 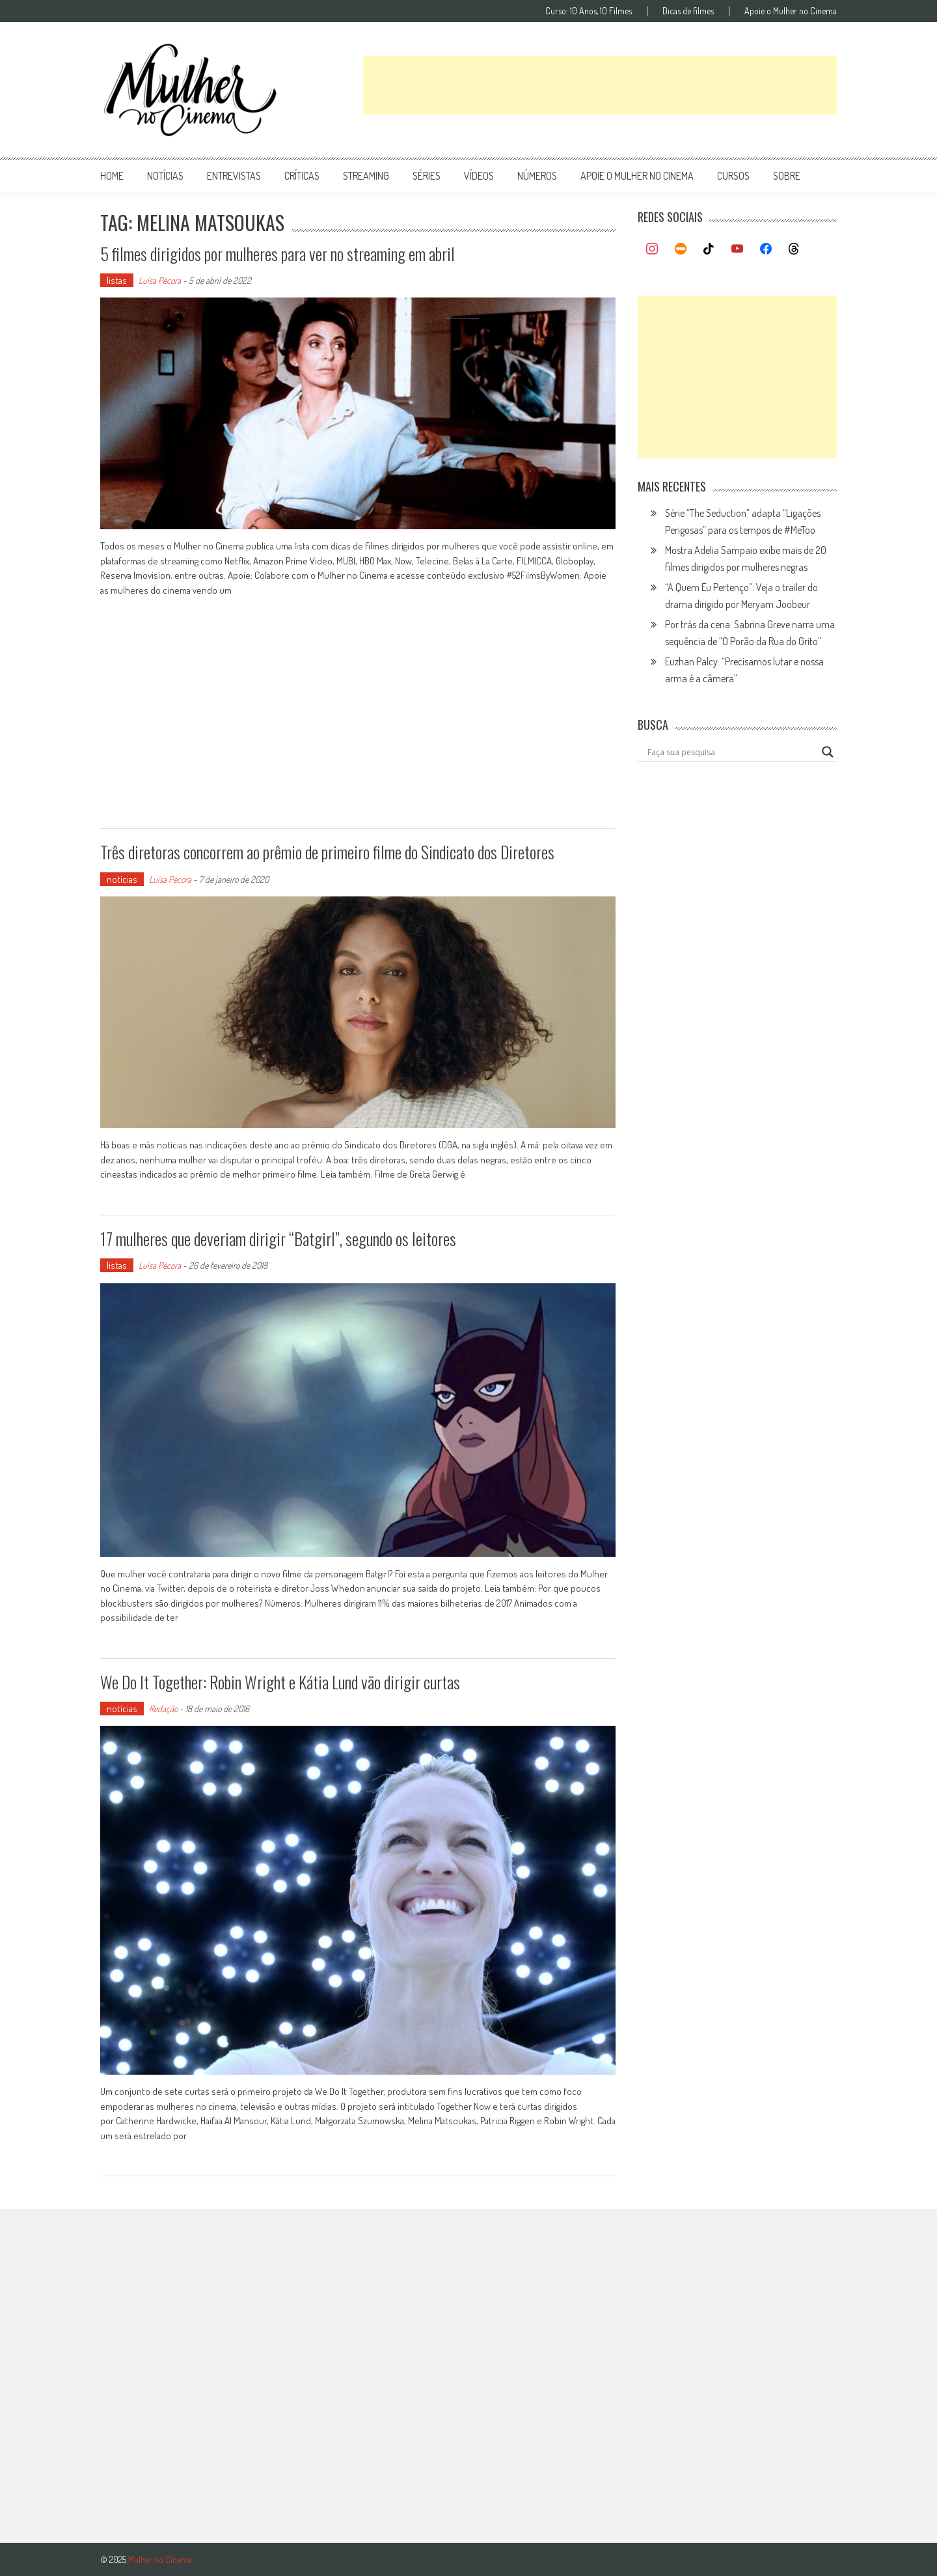 What do you see at coordinates (160, 280) in the screenshot?
I see `Luísa Pécora` at bounding box center [160, 280].